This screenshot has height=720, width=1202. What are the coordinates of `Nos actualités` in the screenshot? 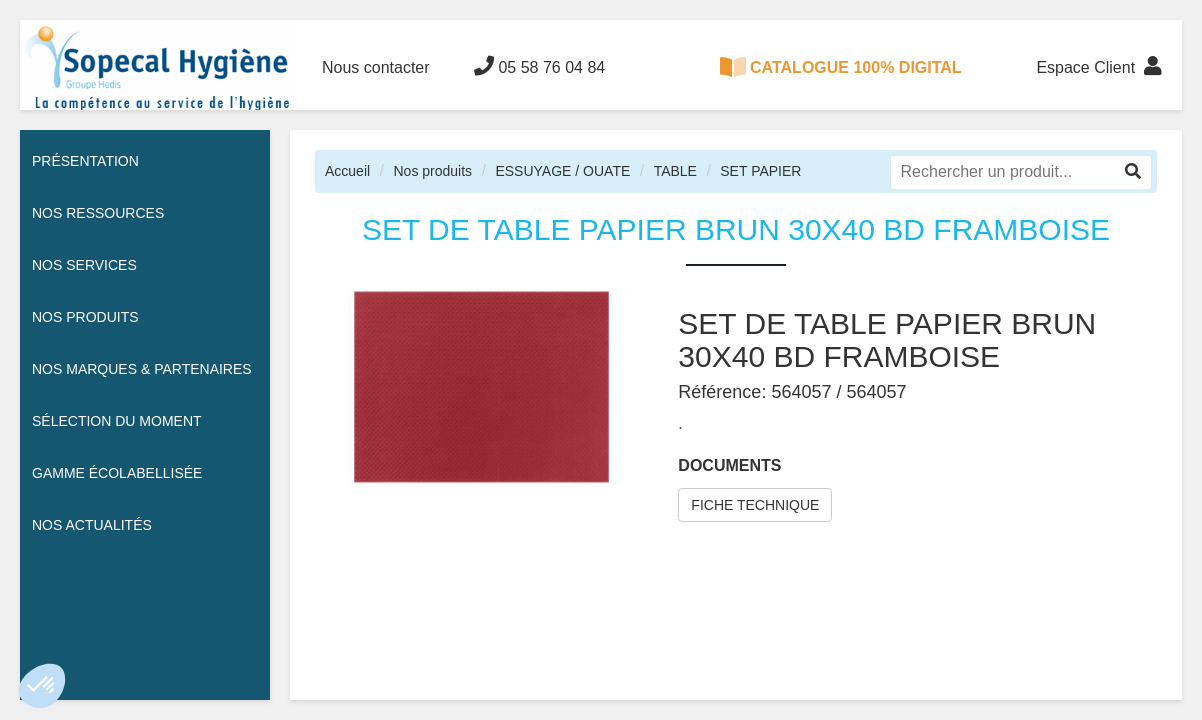 It's located at (92, 525).